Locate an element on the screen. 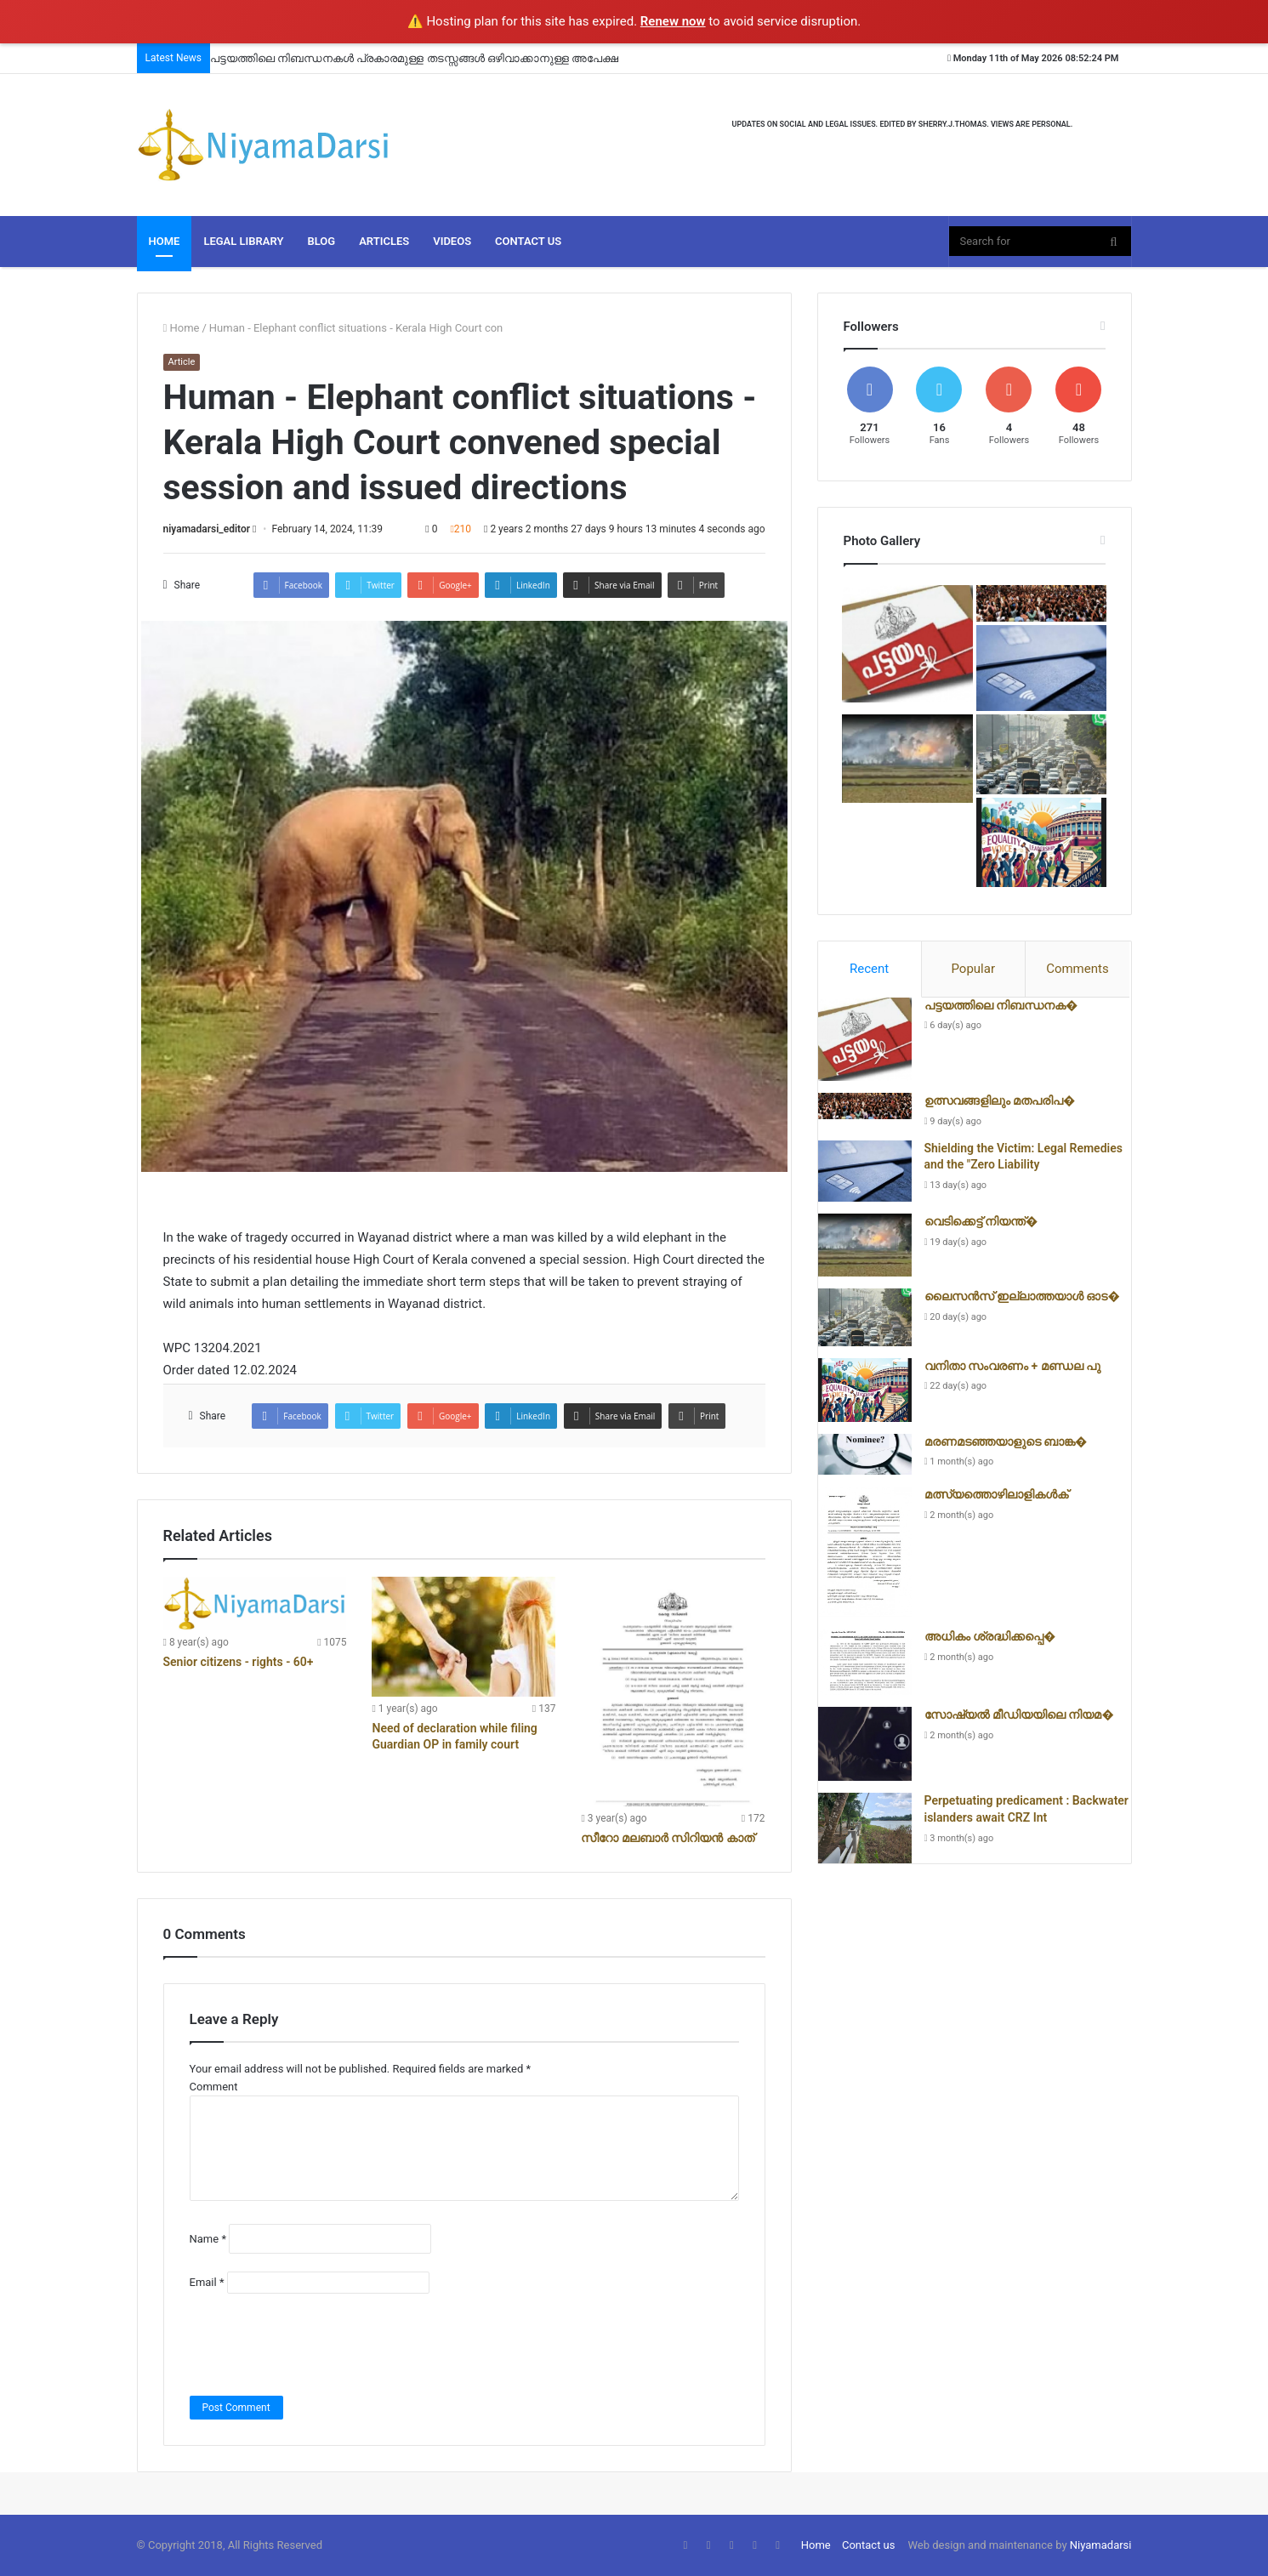  Contact us is located at coordinates (869, 2545).